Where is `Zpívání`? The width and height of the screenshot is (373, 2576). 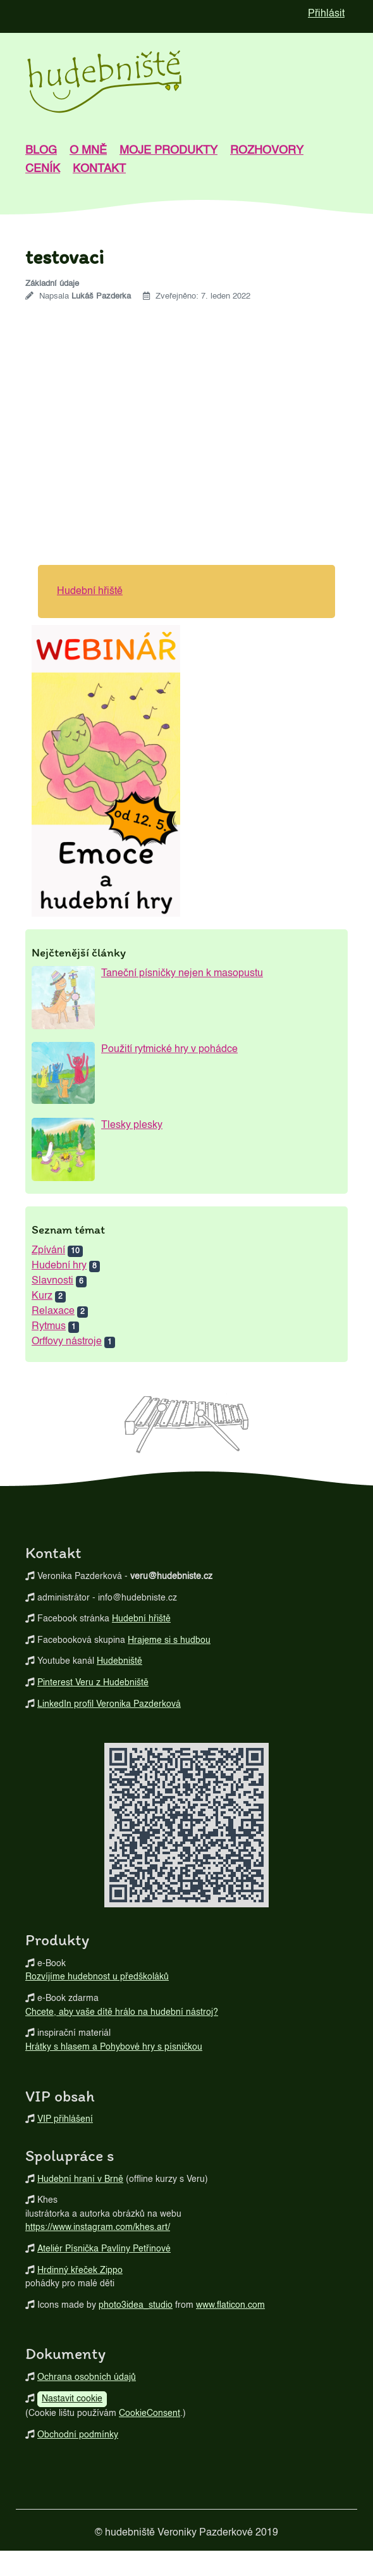 Zpívání is located at coordinates (48, 1251).